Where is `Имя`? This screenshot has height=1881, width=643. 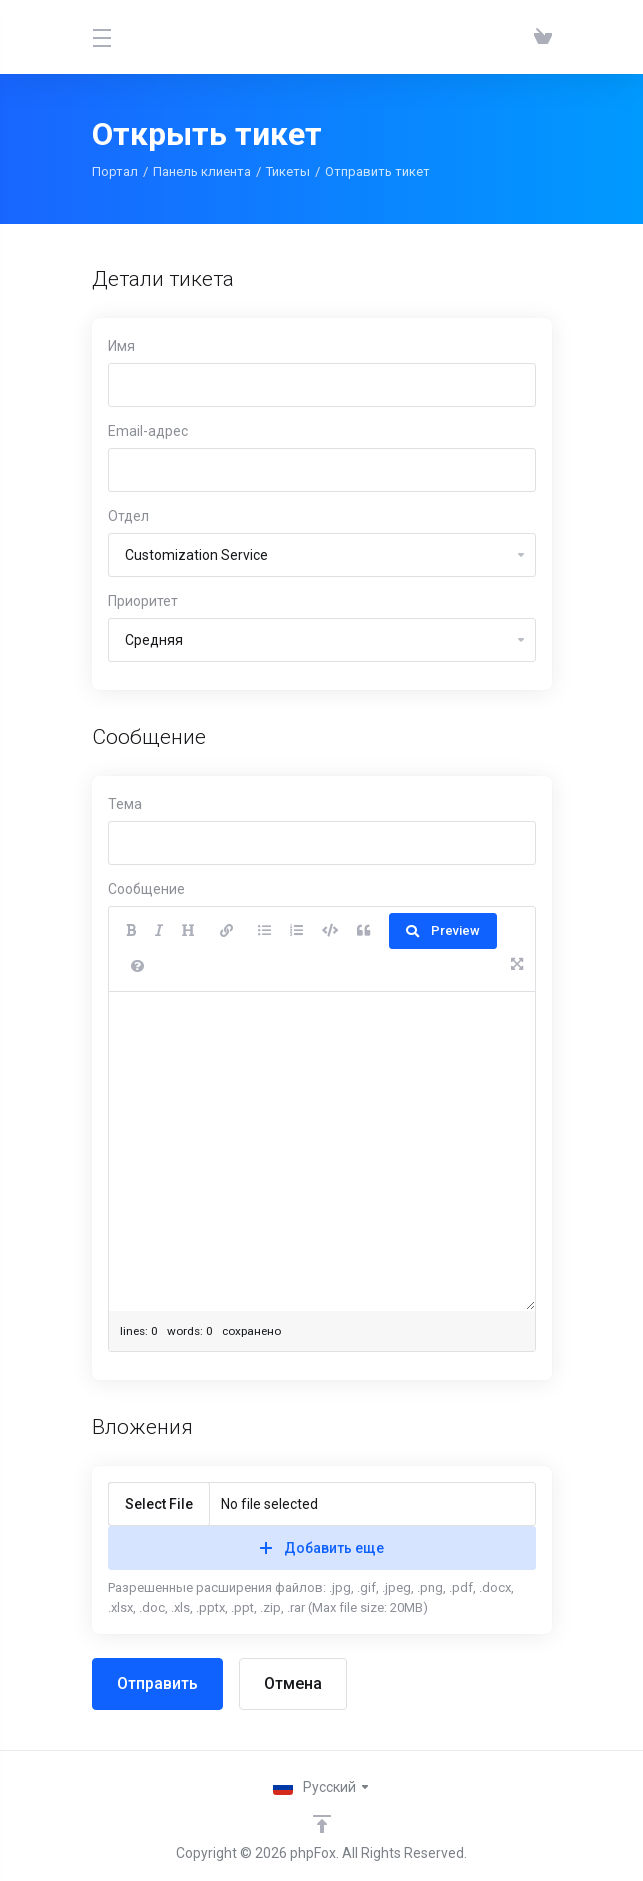
Имя is located at coordinates (121, 346).